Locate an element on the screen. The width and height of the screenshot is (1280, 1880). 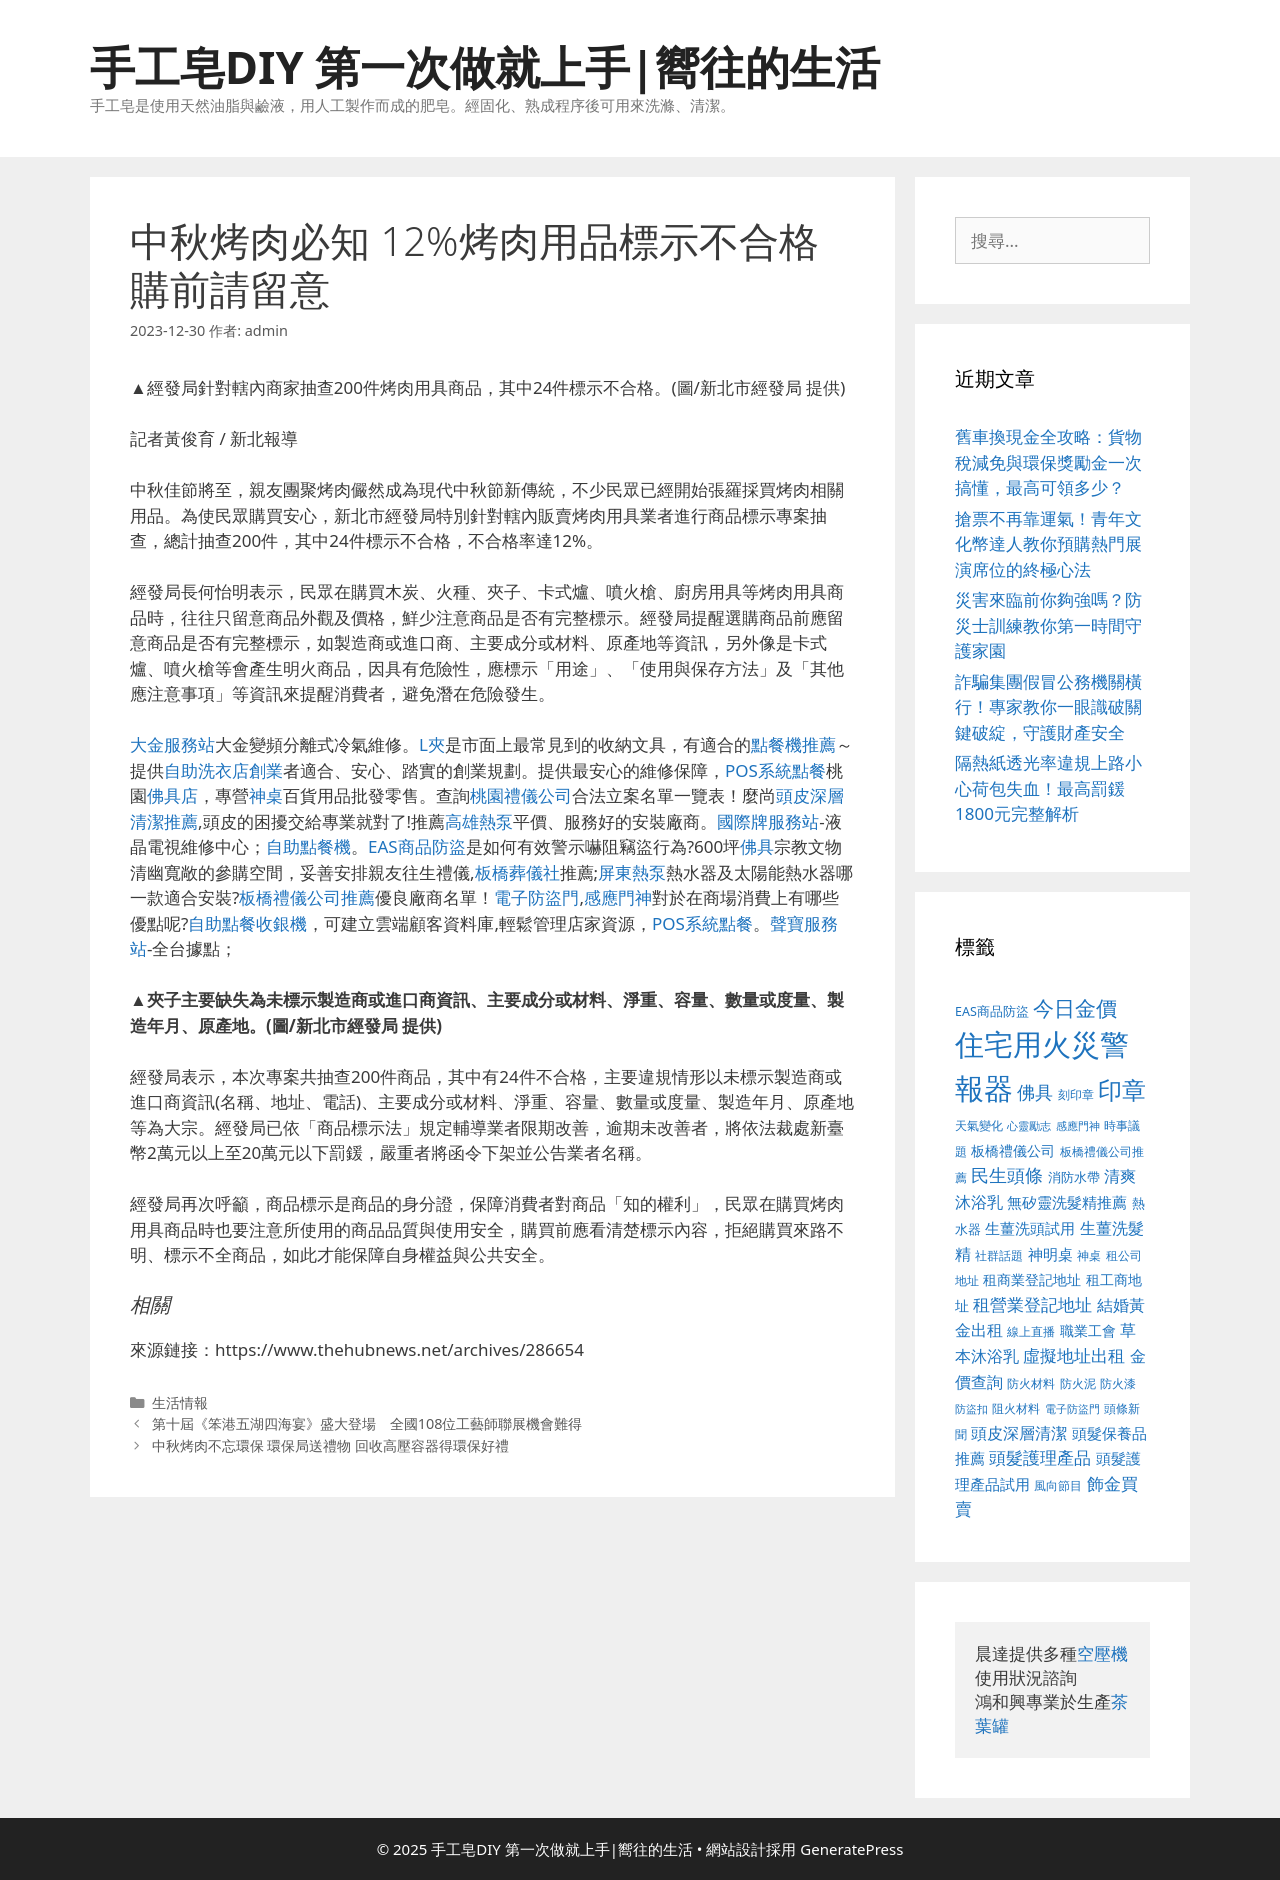
手工皂DIY 第一次做就上手|嚮往的生活 is located at coordinates (485, 66).